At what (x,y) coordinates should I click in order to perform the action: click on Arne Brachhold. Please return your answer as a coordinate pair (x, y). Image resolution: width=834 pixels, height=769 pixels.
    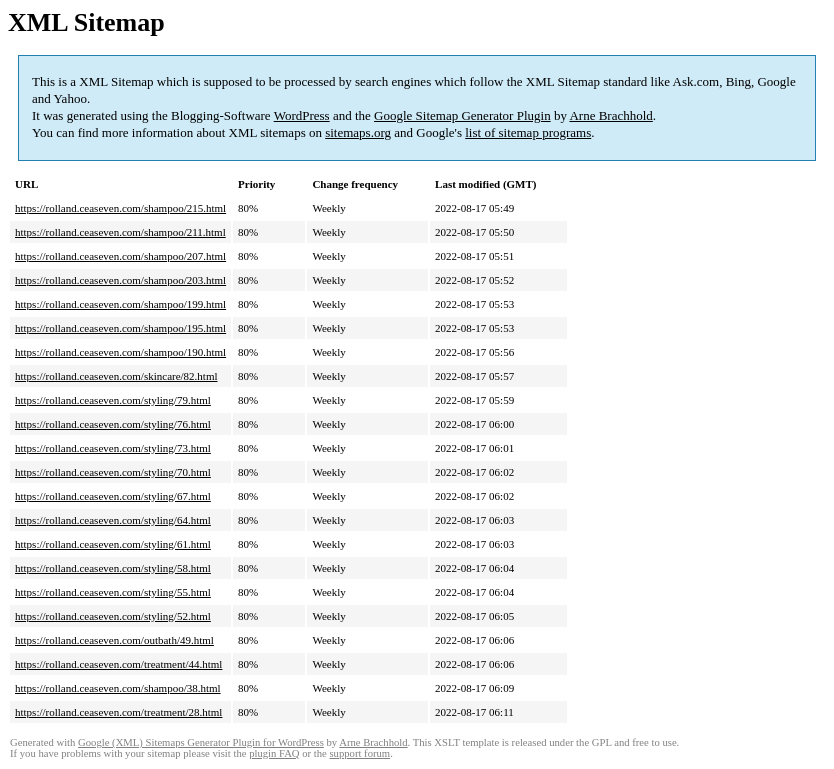
    Looking at the image, I should click on (610, 115).